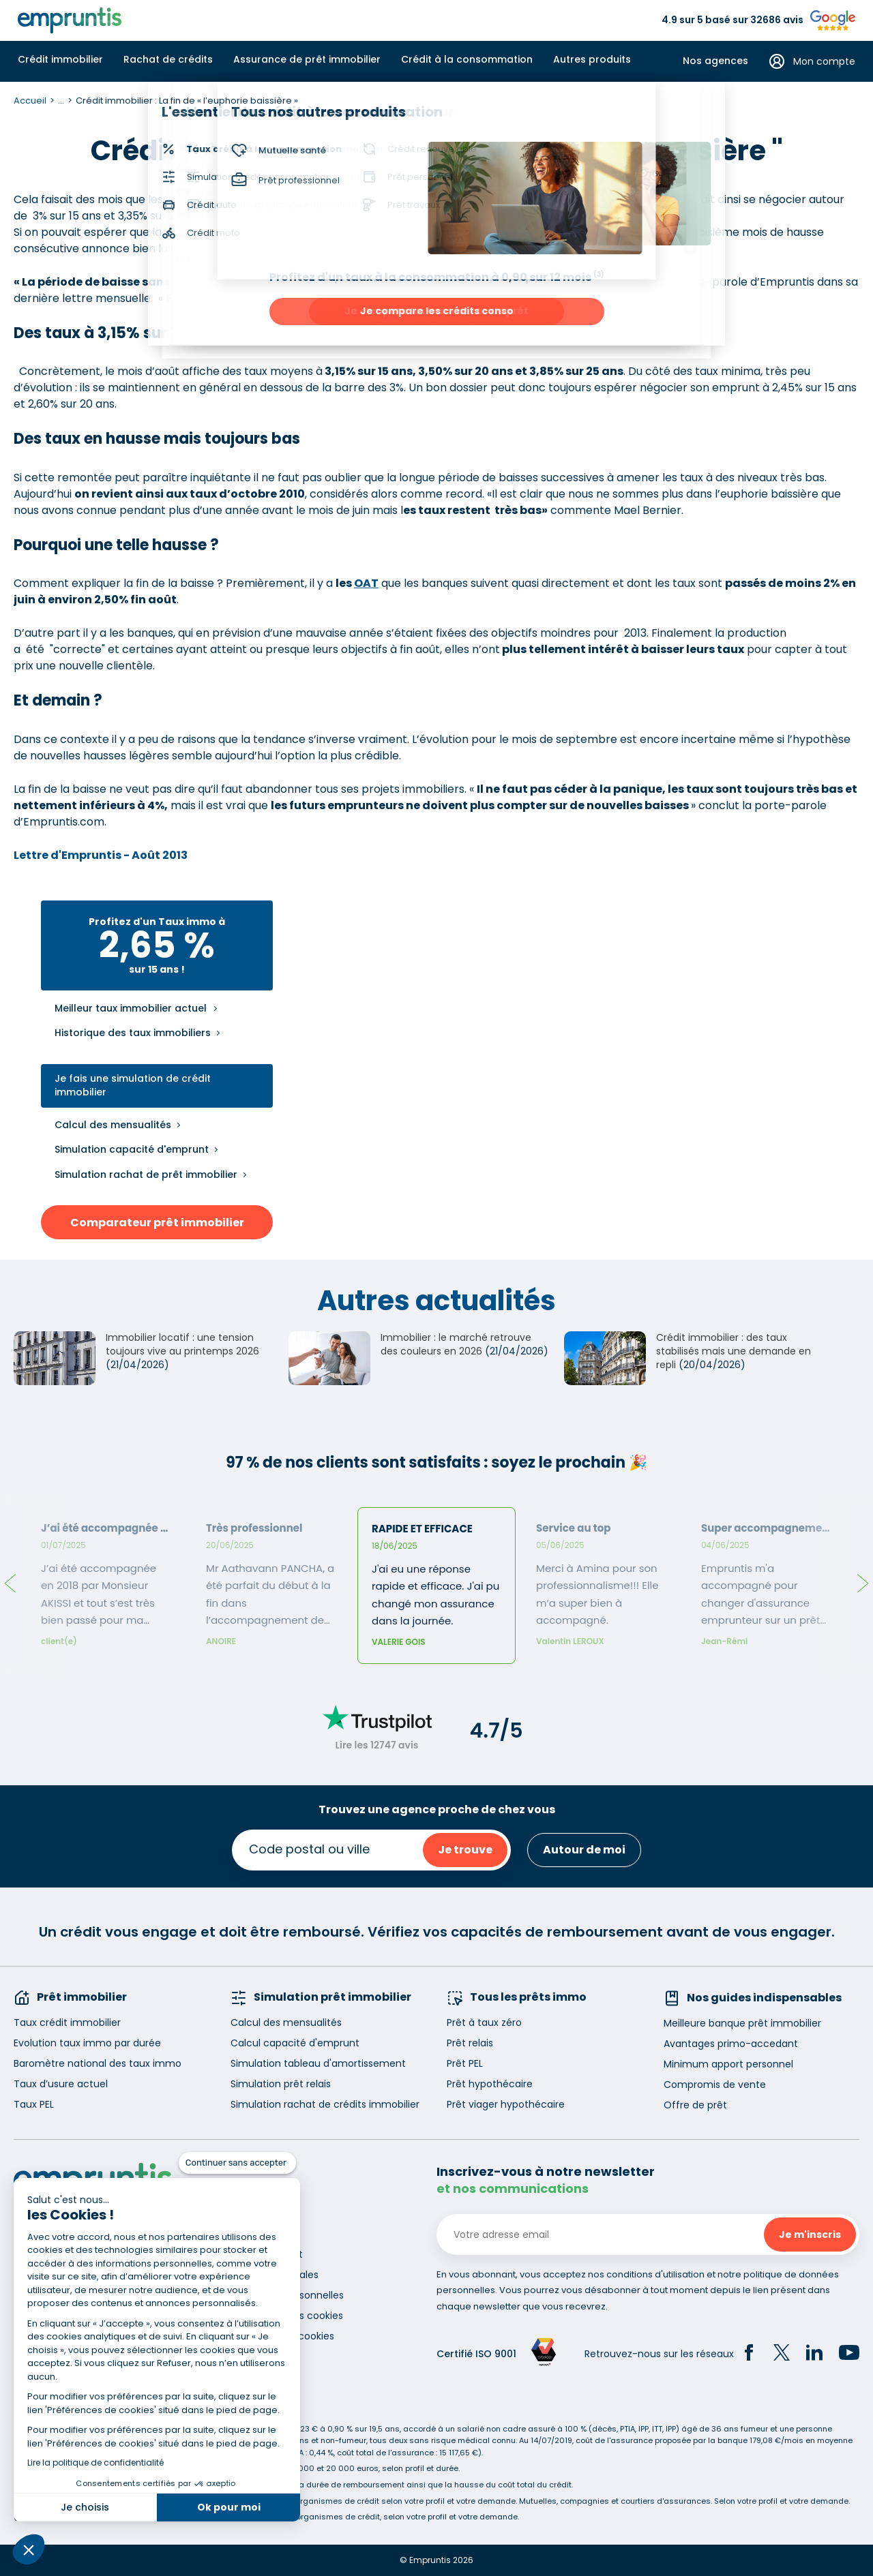 The height and width of the screenshot is (2576, 873). I want to click on Baromètre national des taux immo, so click(97, 2063).